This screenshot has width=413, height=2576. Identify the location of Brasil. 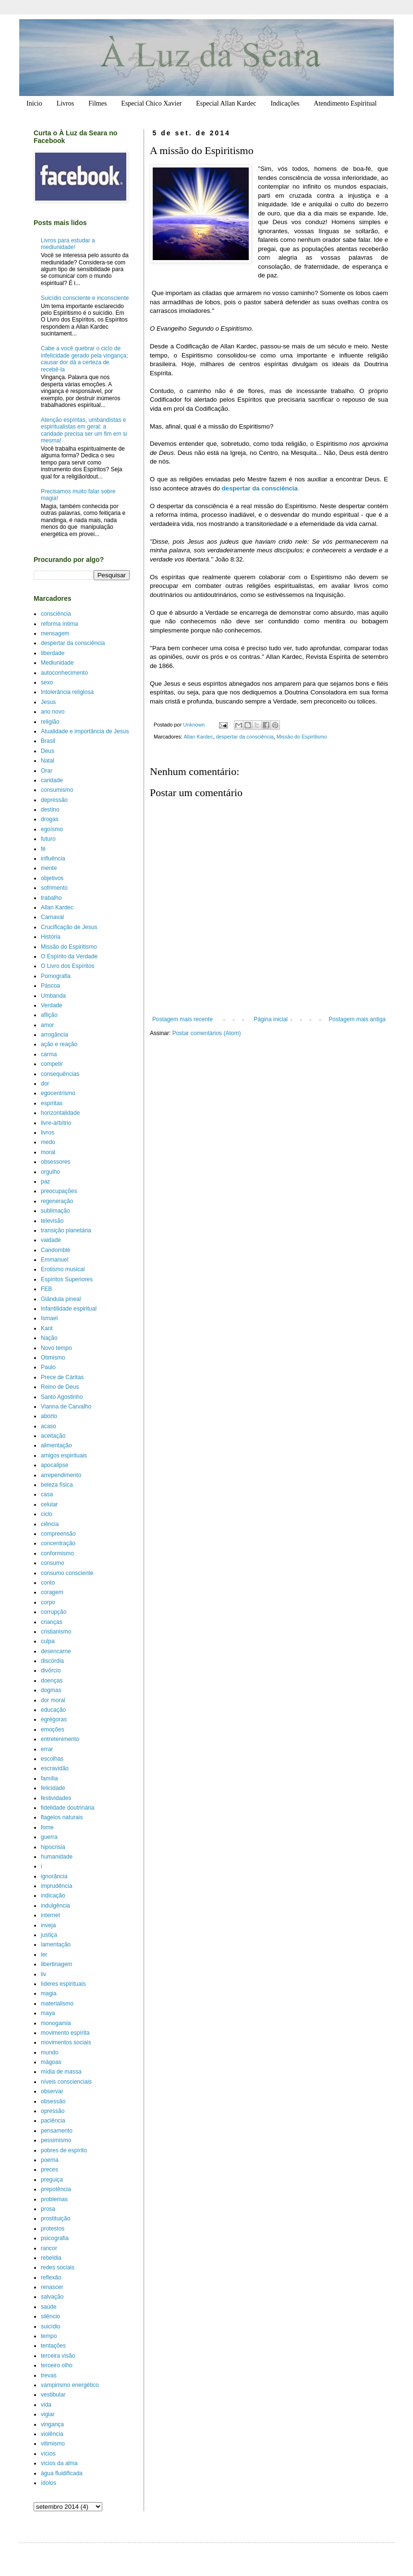
(48, 741).